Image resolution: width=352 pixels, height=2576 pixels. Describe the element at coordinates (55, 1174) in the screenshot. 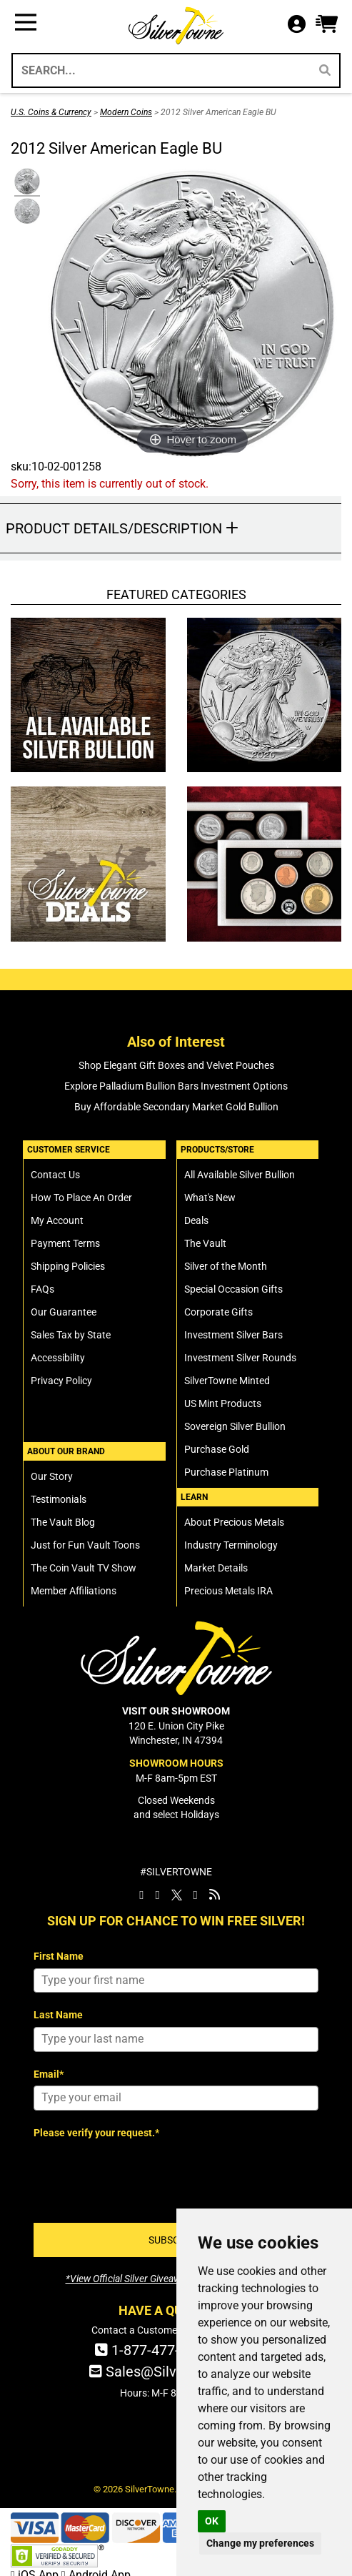

I see `Contact Us` at that location.